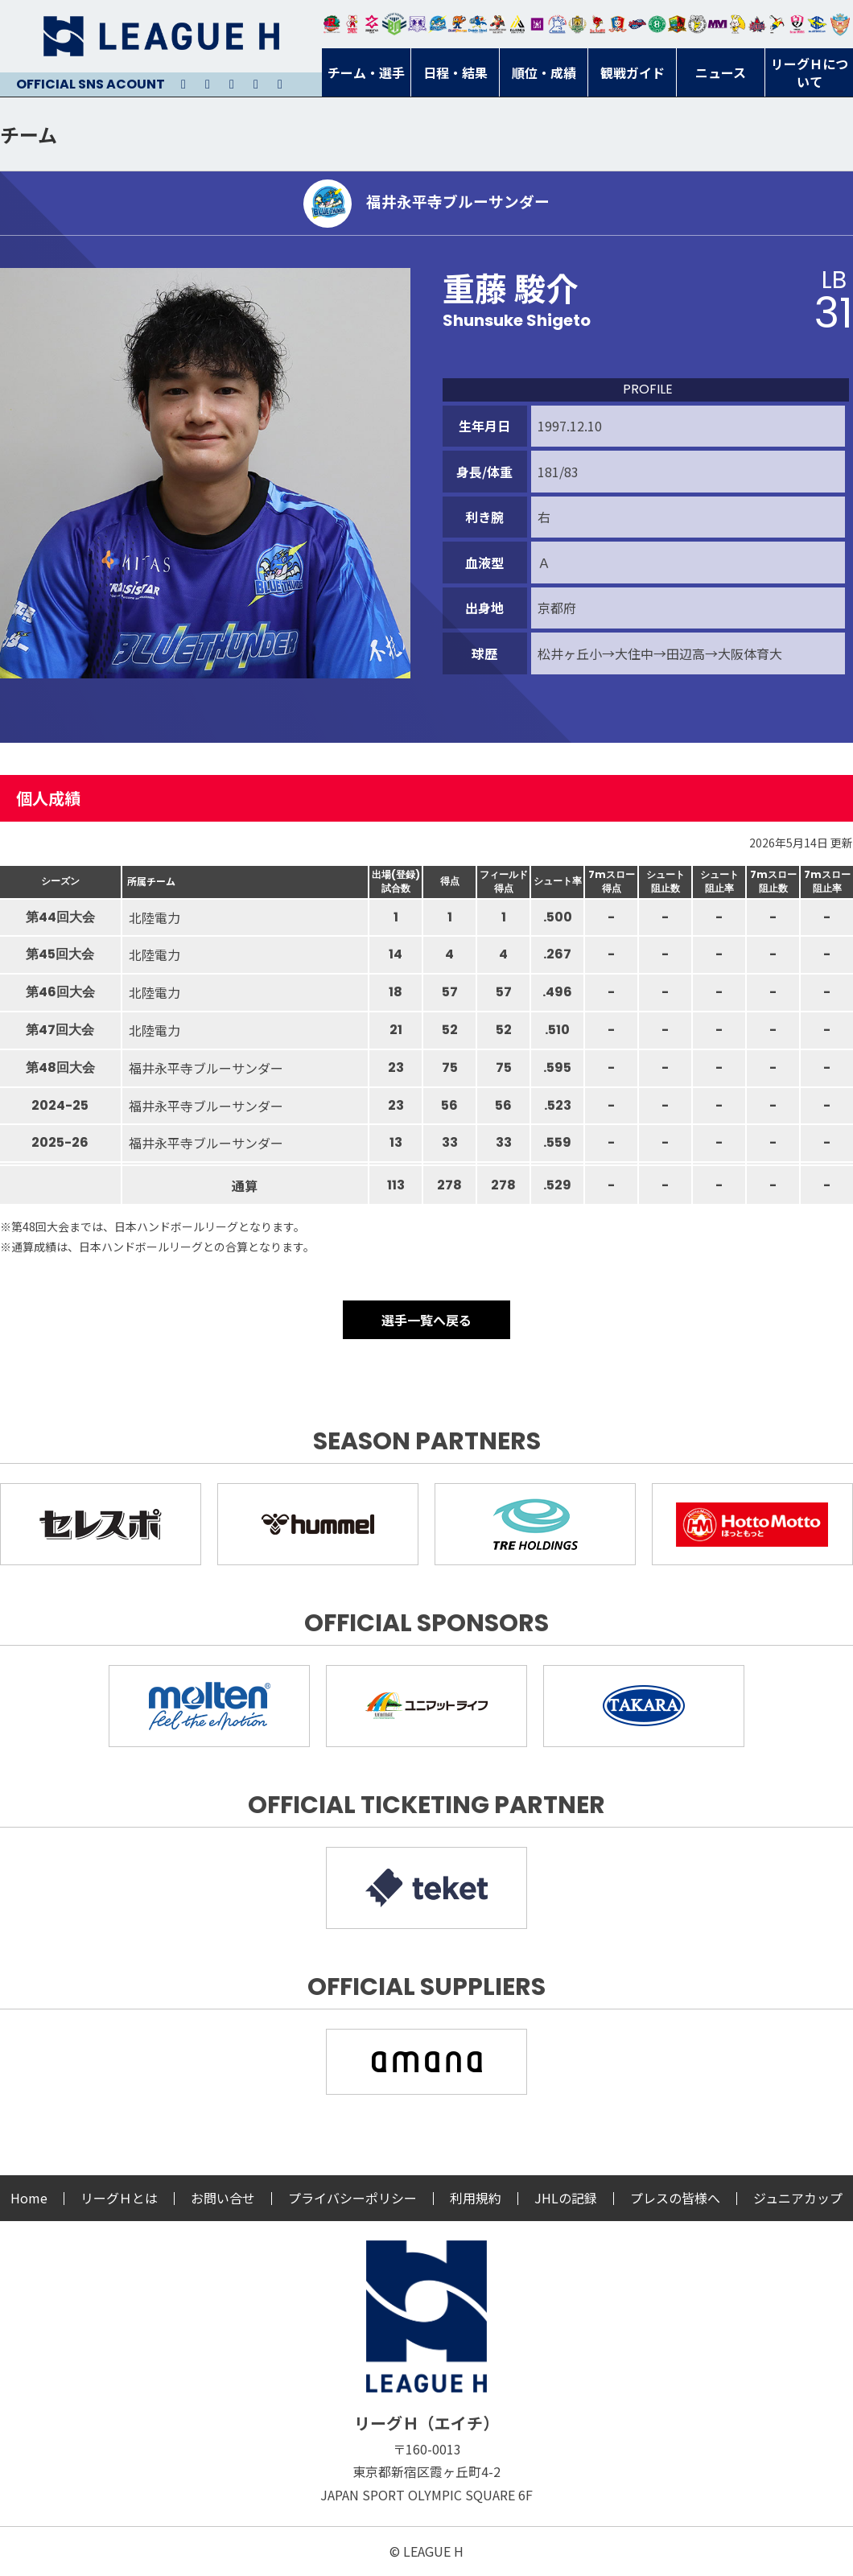 This screenshot has width=853, height=2576. What do you see at coordinates (697, 24) in the screenshot?
I see `ＨＣ名古屋` at bounding box center [697, 24].